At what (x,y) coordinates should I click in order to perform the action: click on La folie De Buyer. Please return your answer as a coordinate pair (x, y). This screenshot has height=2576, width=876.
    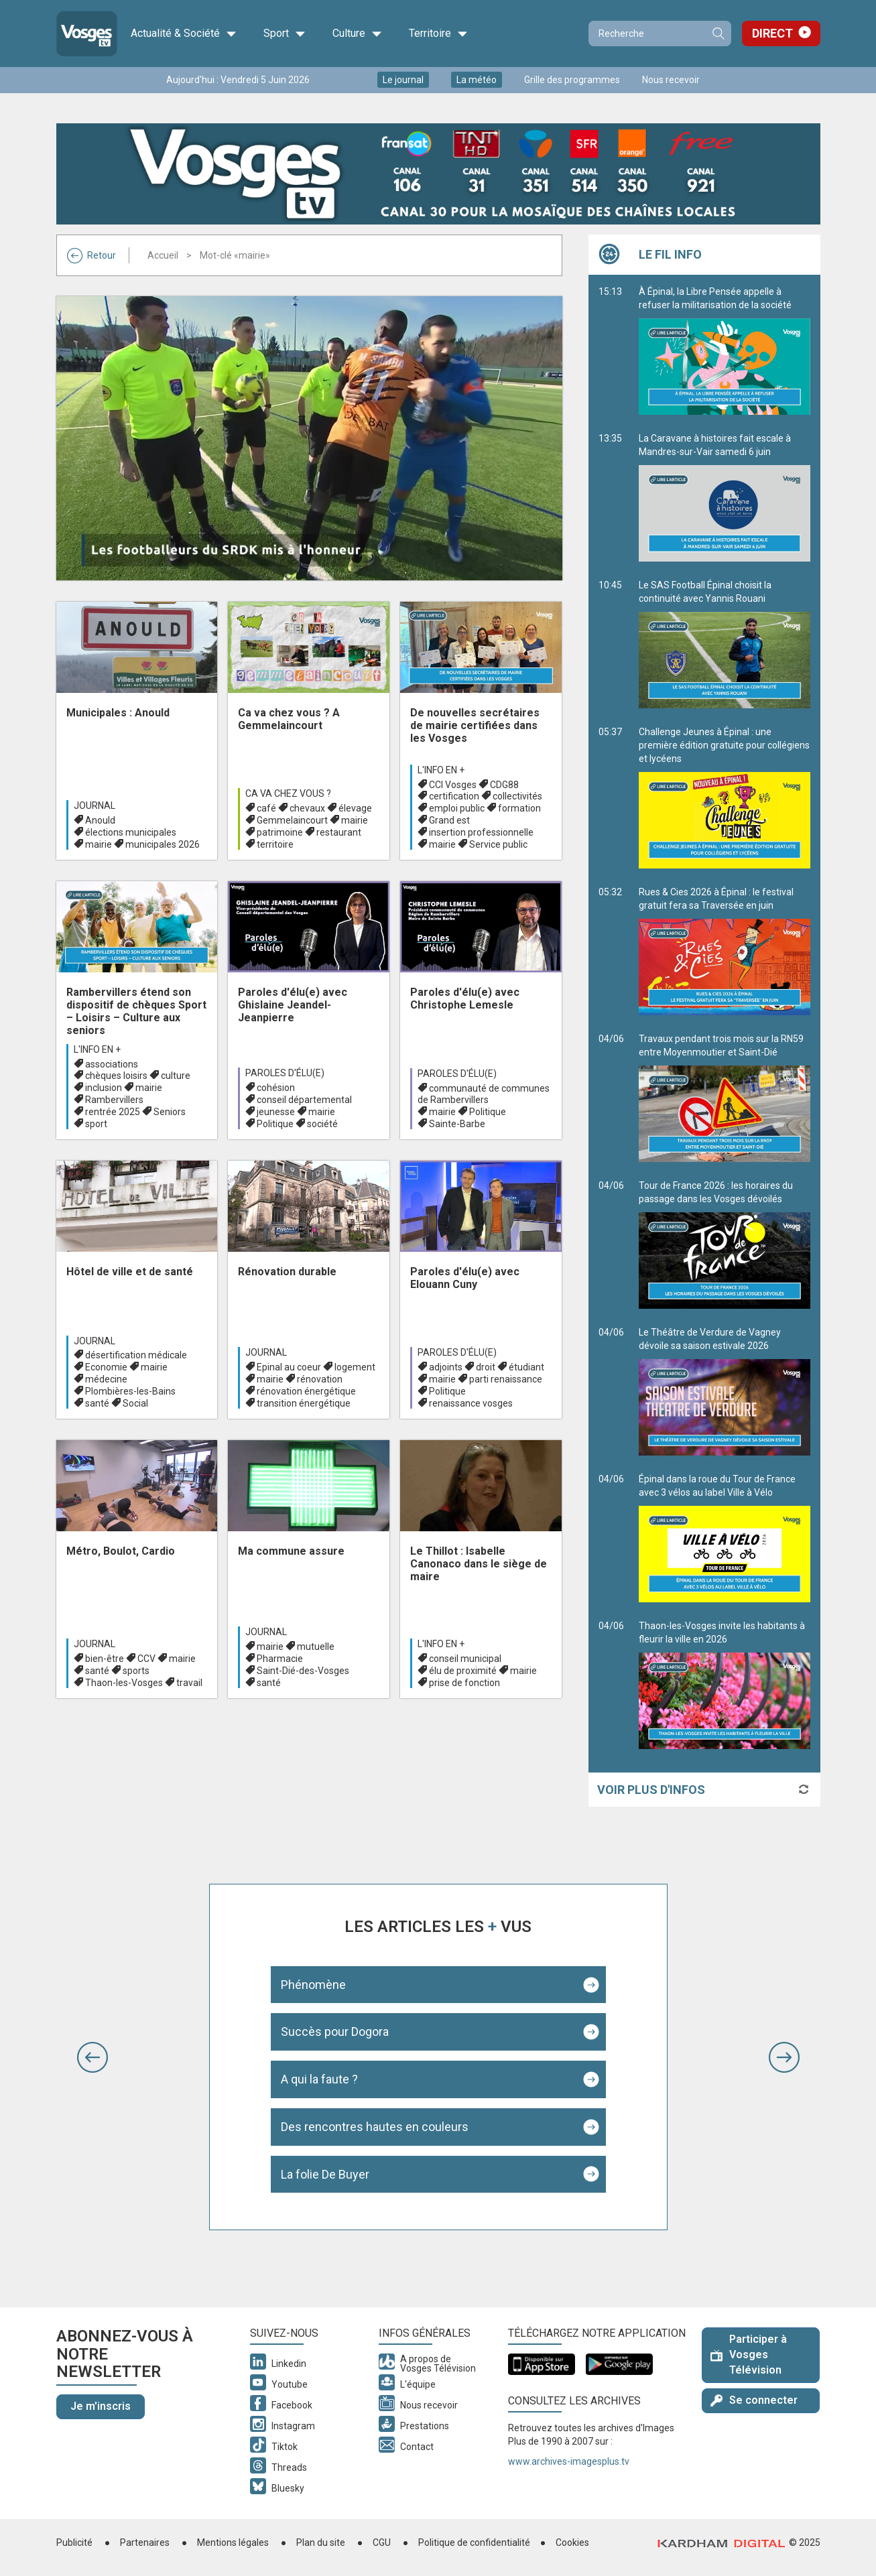
    Looking at the image, I should click on (325, 2174).